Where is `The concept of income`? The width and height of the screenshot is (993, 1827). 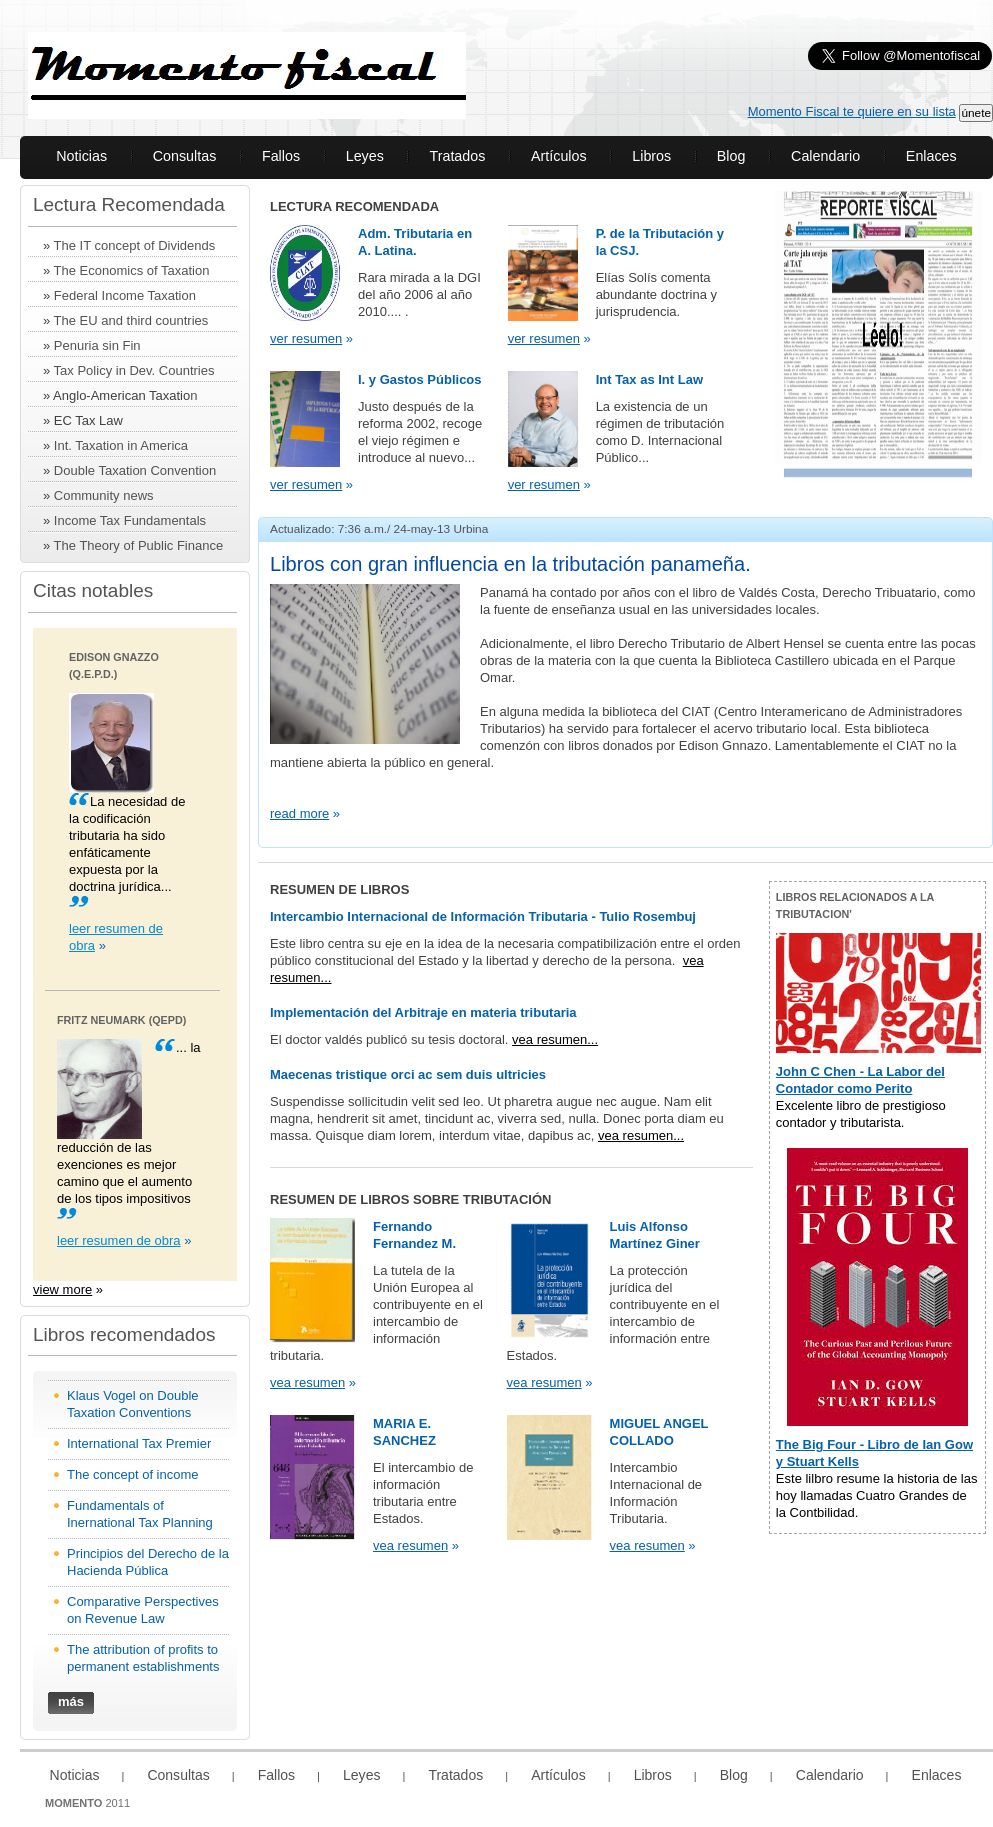 The concept of income is located at coordinates (133, 1474).